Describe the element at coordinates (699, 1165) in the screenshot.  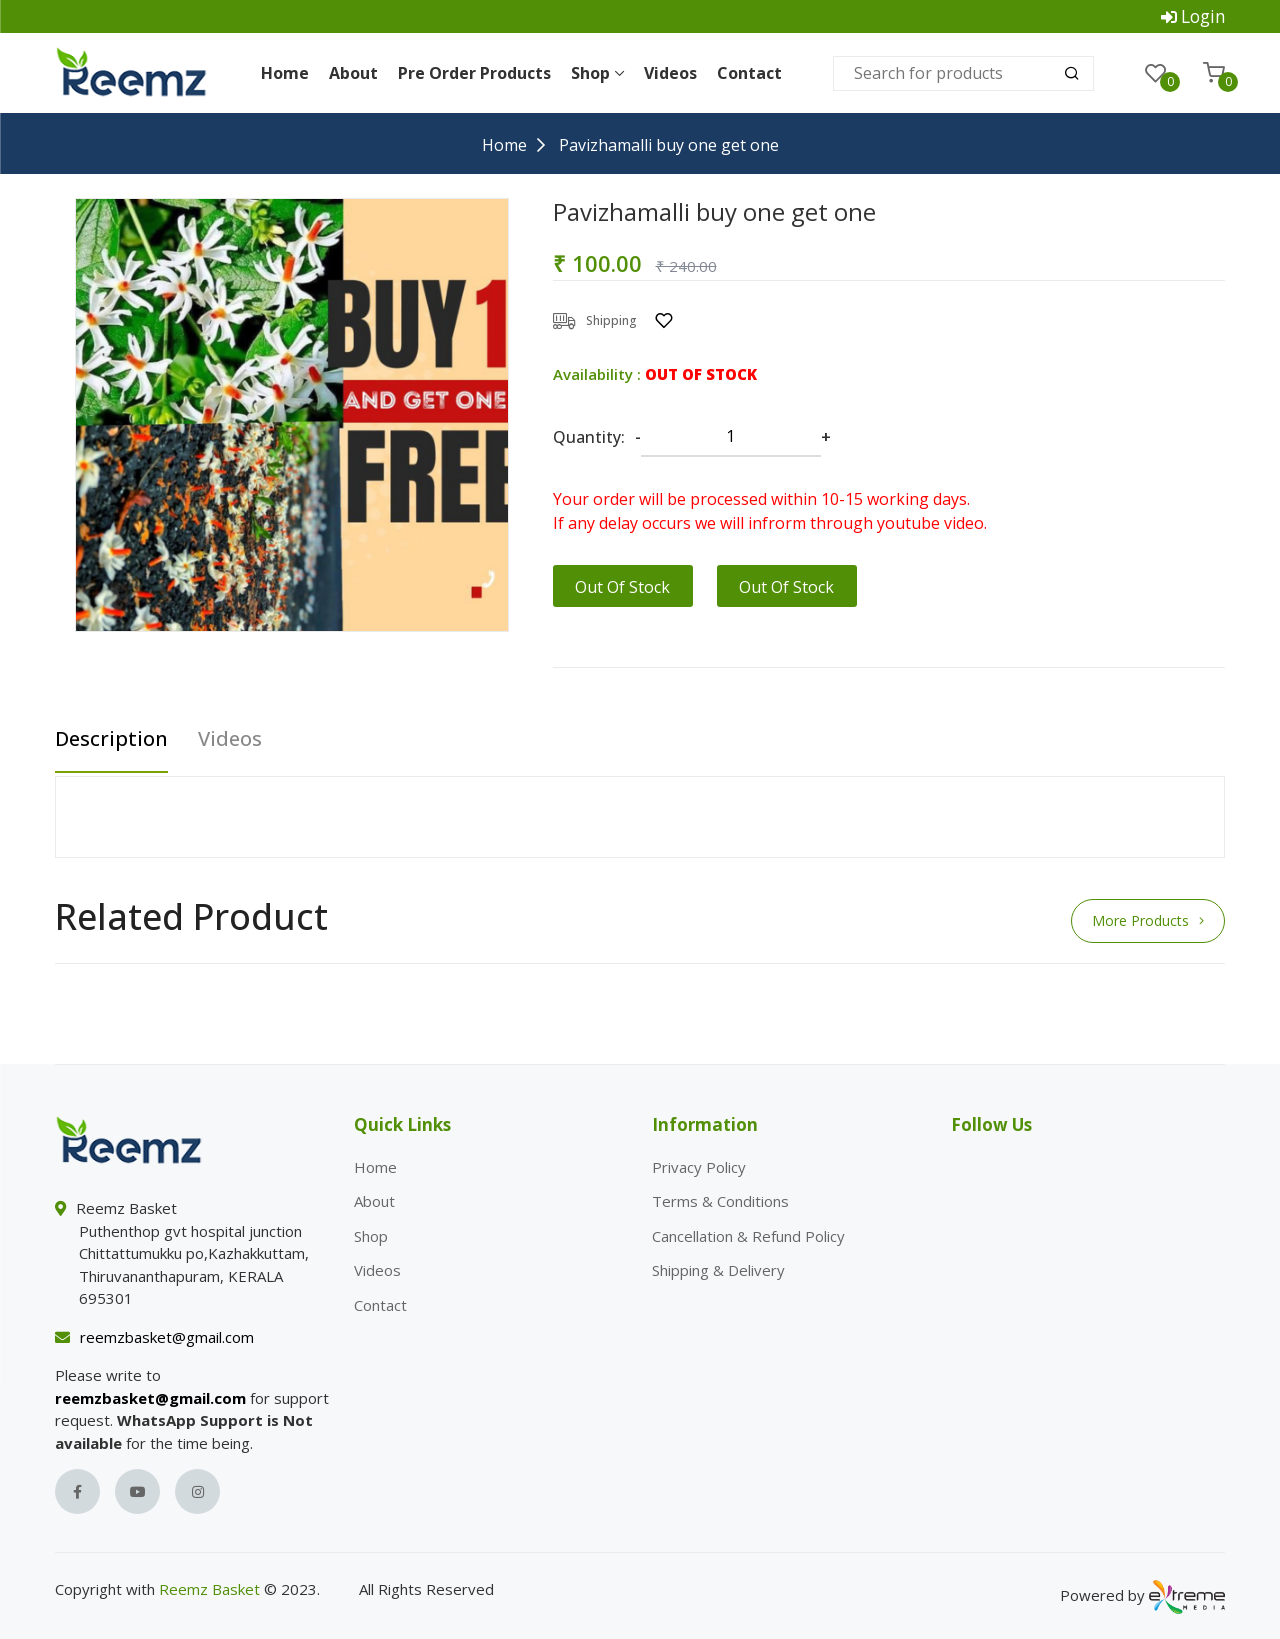
I see `Privacy Policy` at that location.